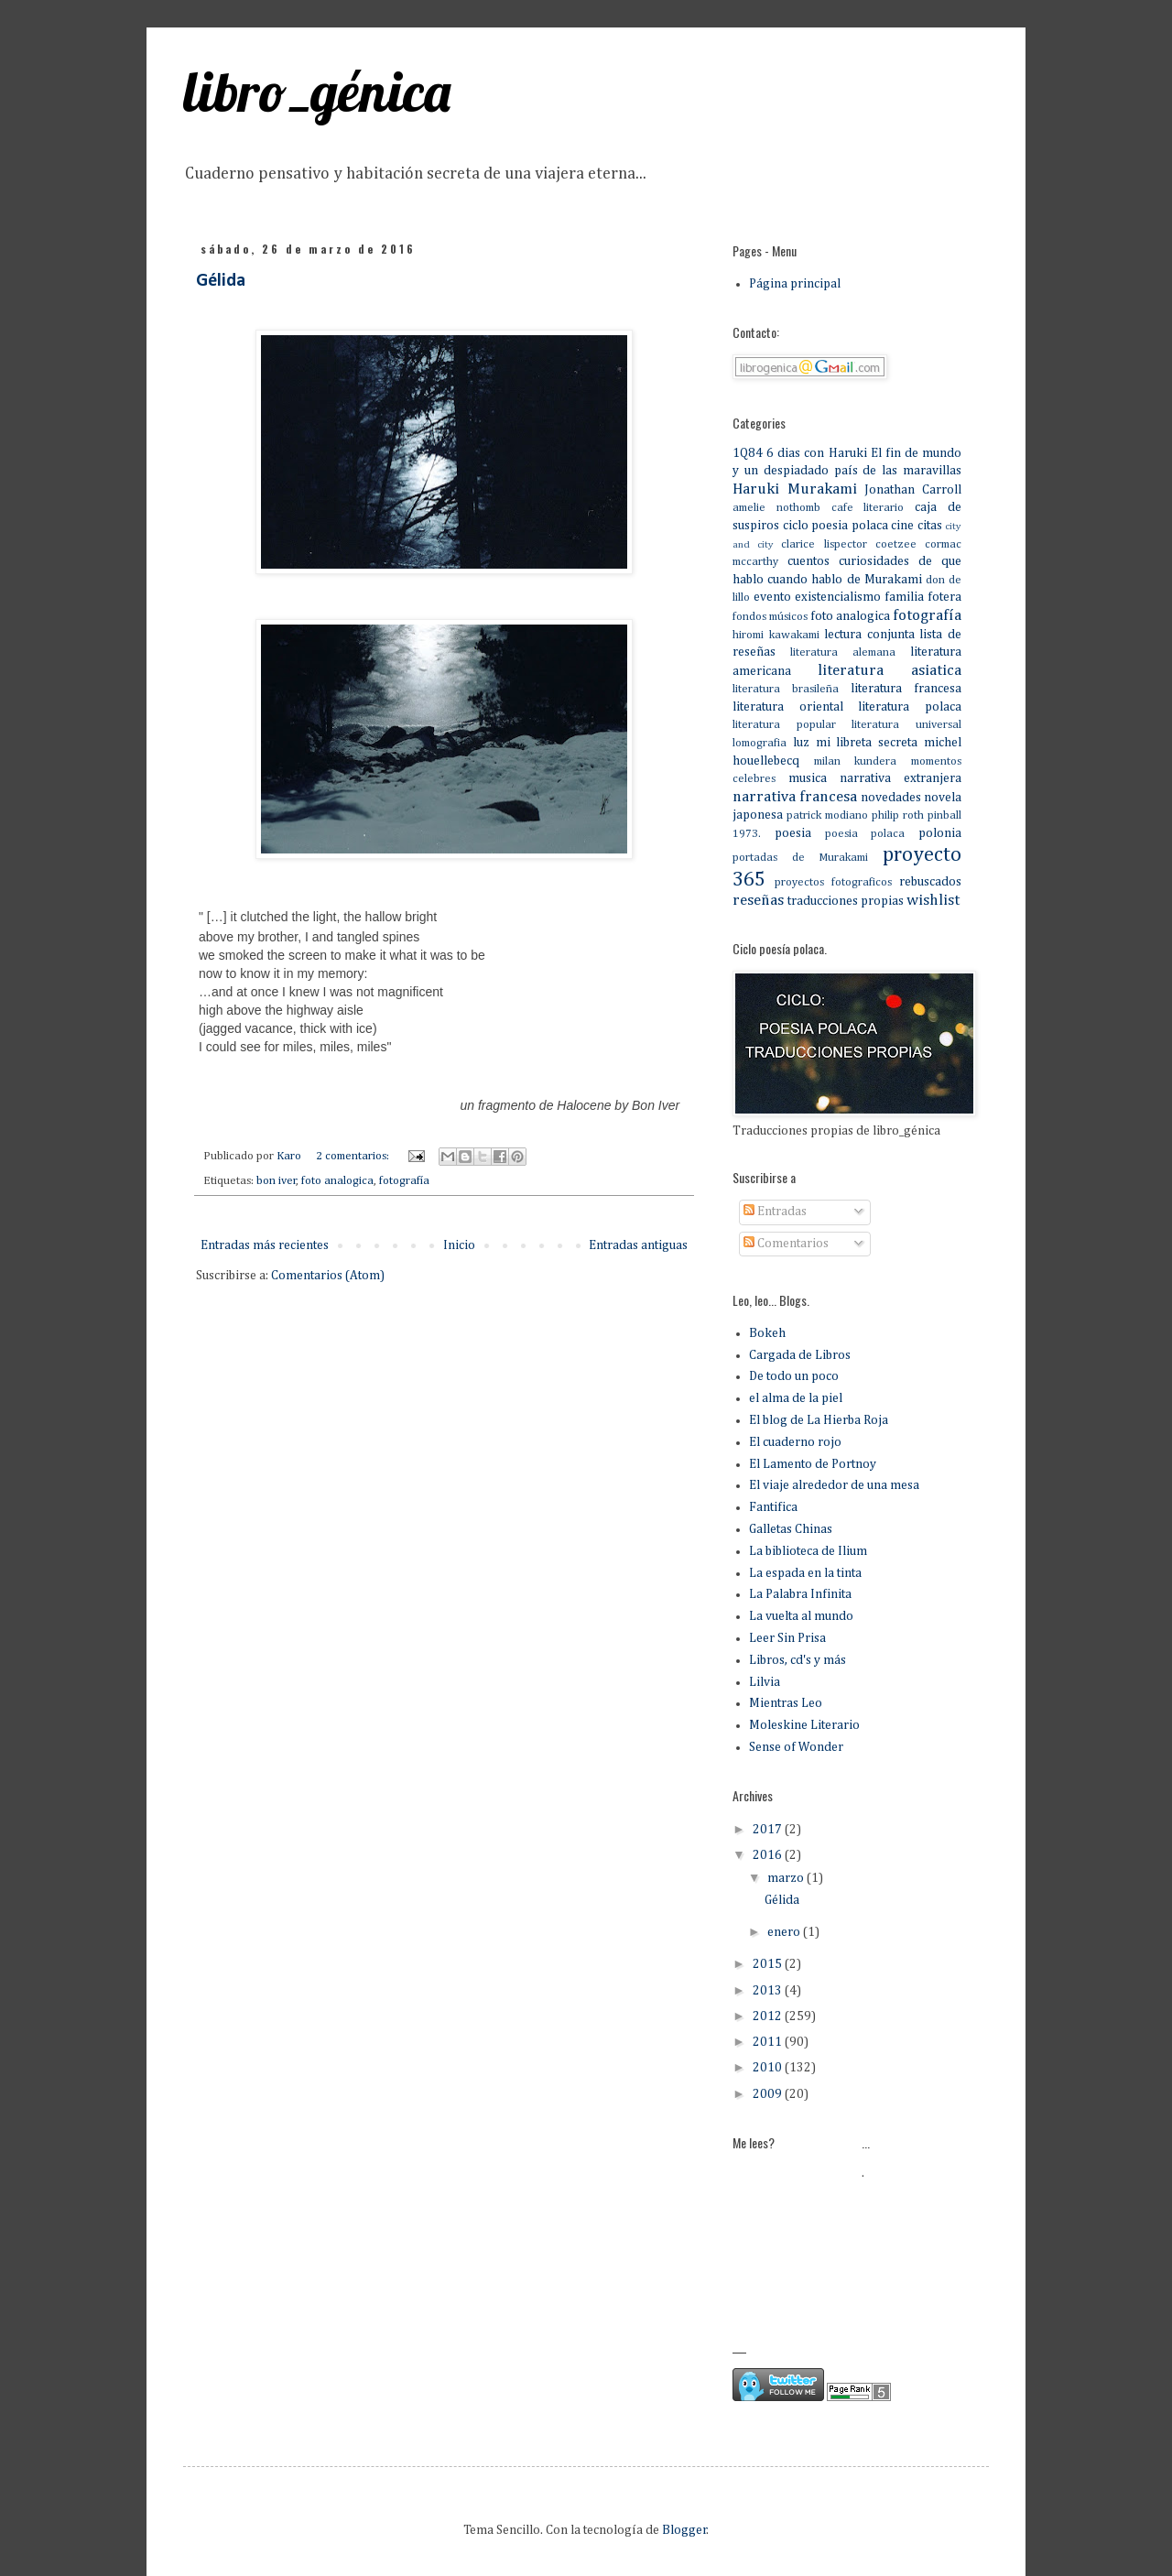 Image resolution: width=1172 pixels, height=2576 pixels. I want to click on foto analogica, so click(337, 1181).